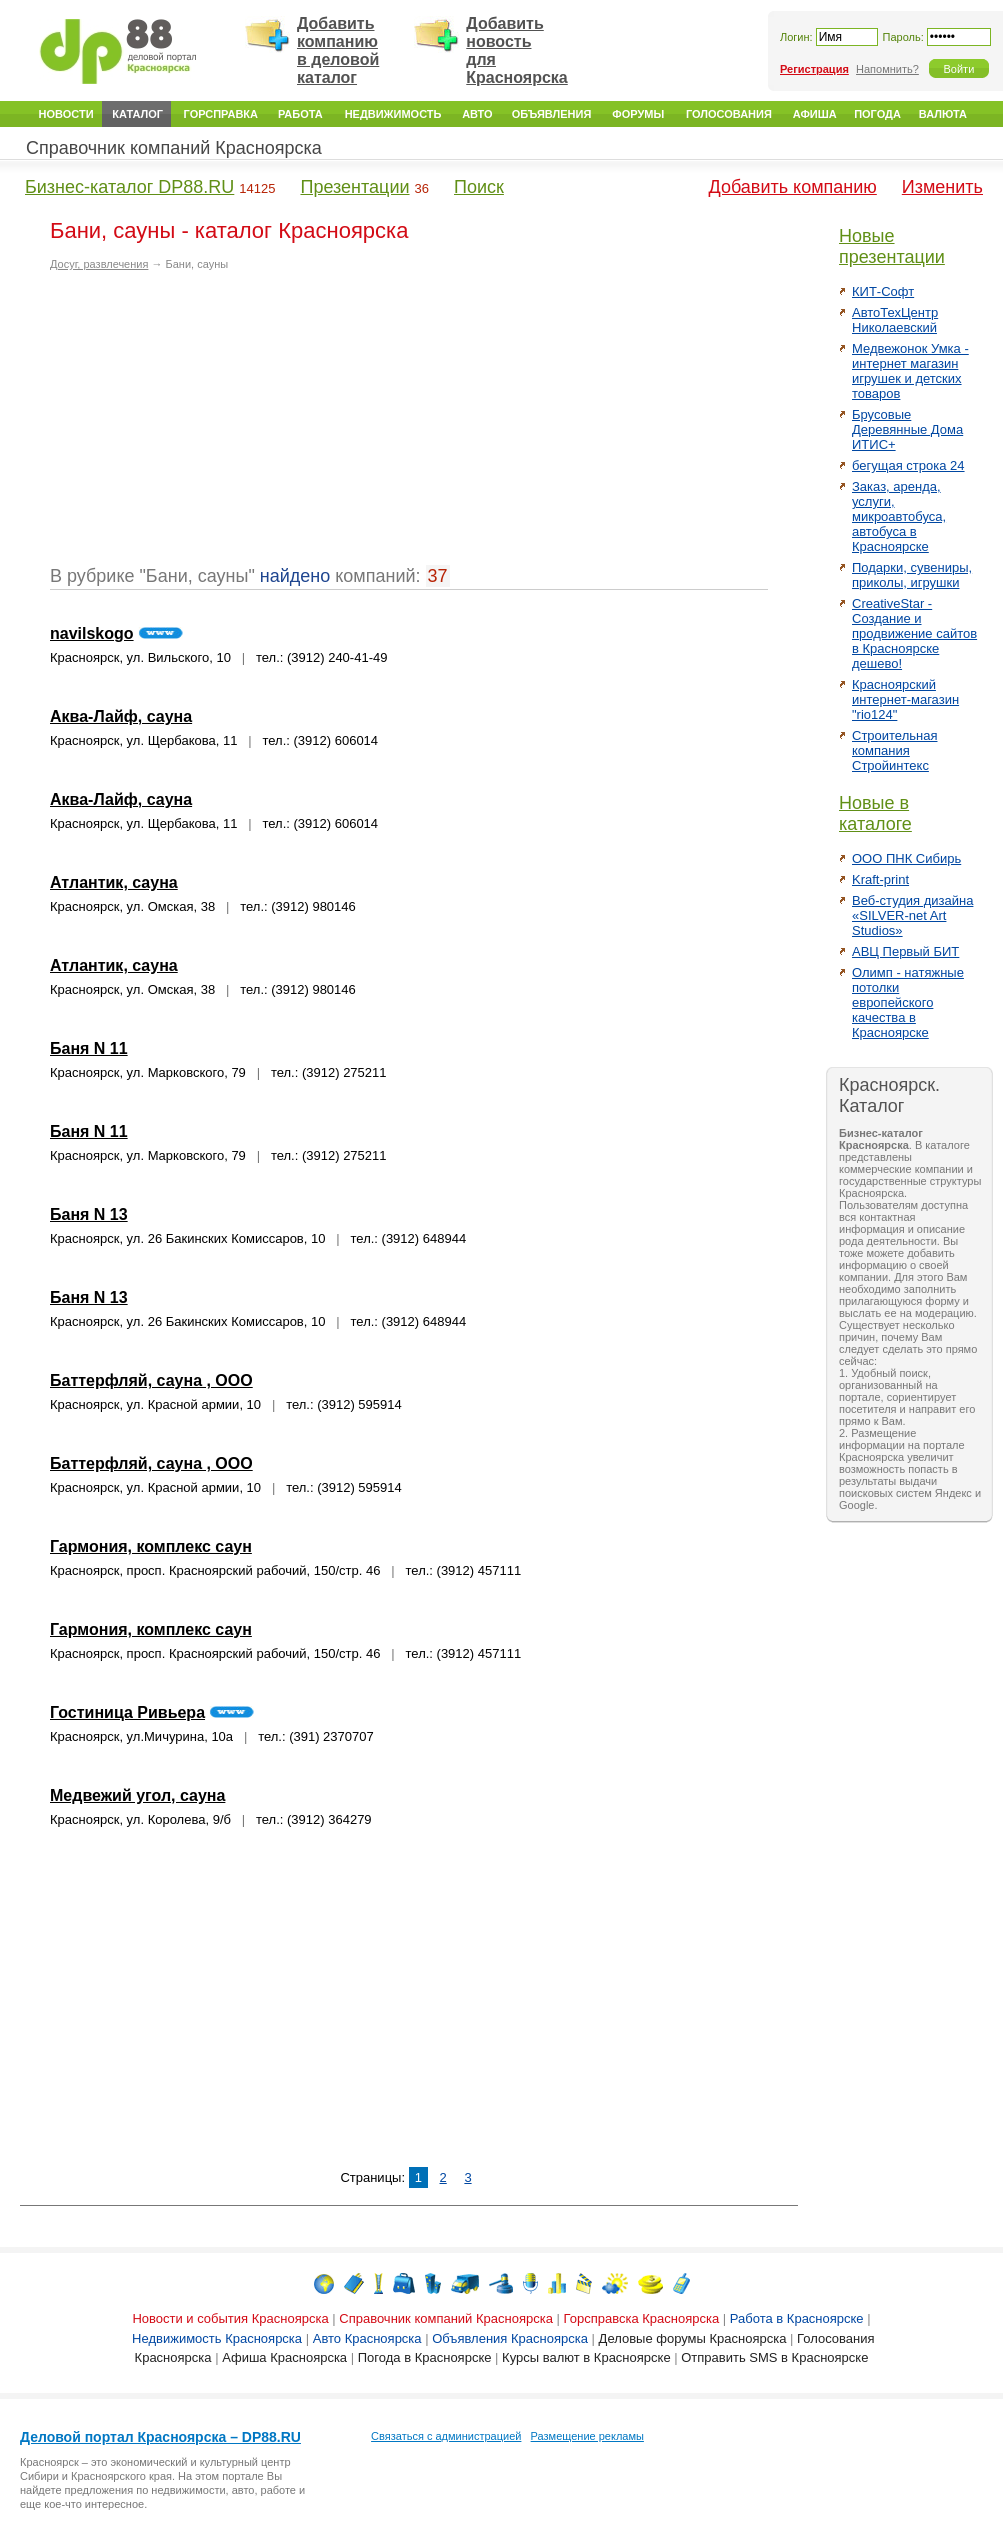 The height and width of the screenshot is (2532, 1003). What do you see at coordinates (479, 187) in the screenshot?
I see `Поиск` at bounding box center [479, 187].